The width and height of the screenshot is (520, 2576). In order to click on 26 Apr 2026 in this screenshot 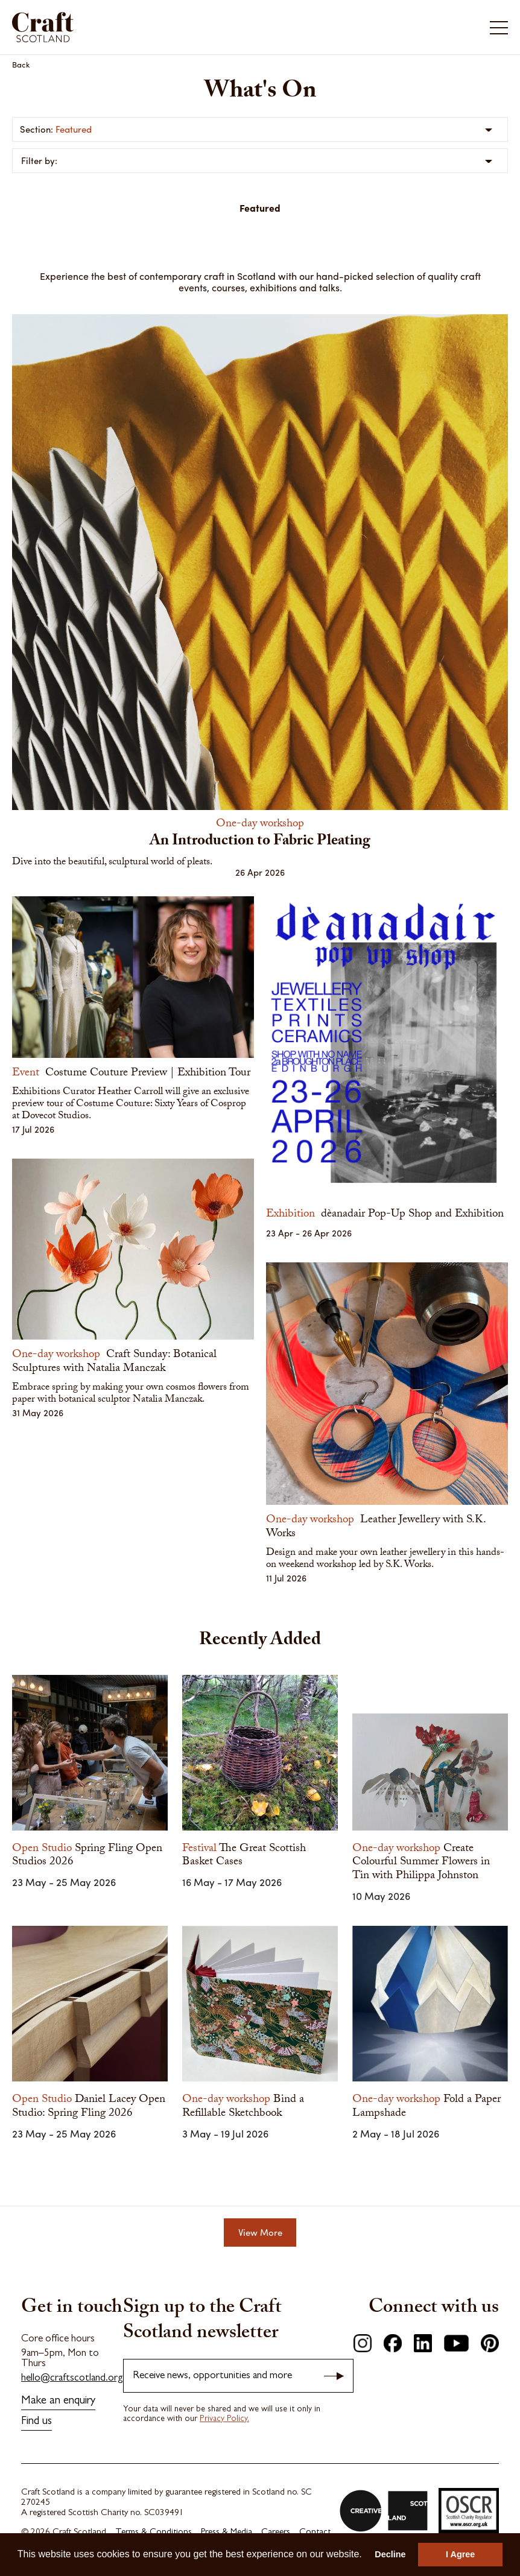, I will do `click(260, 872)`.